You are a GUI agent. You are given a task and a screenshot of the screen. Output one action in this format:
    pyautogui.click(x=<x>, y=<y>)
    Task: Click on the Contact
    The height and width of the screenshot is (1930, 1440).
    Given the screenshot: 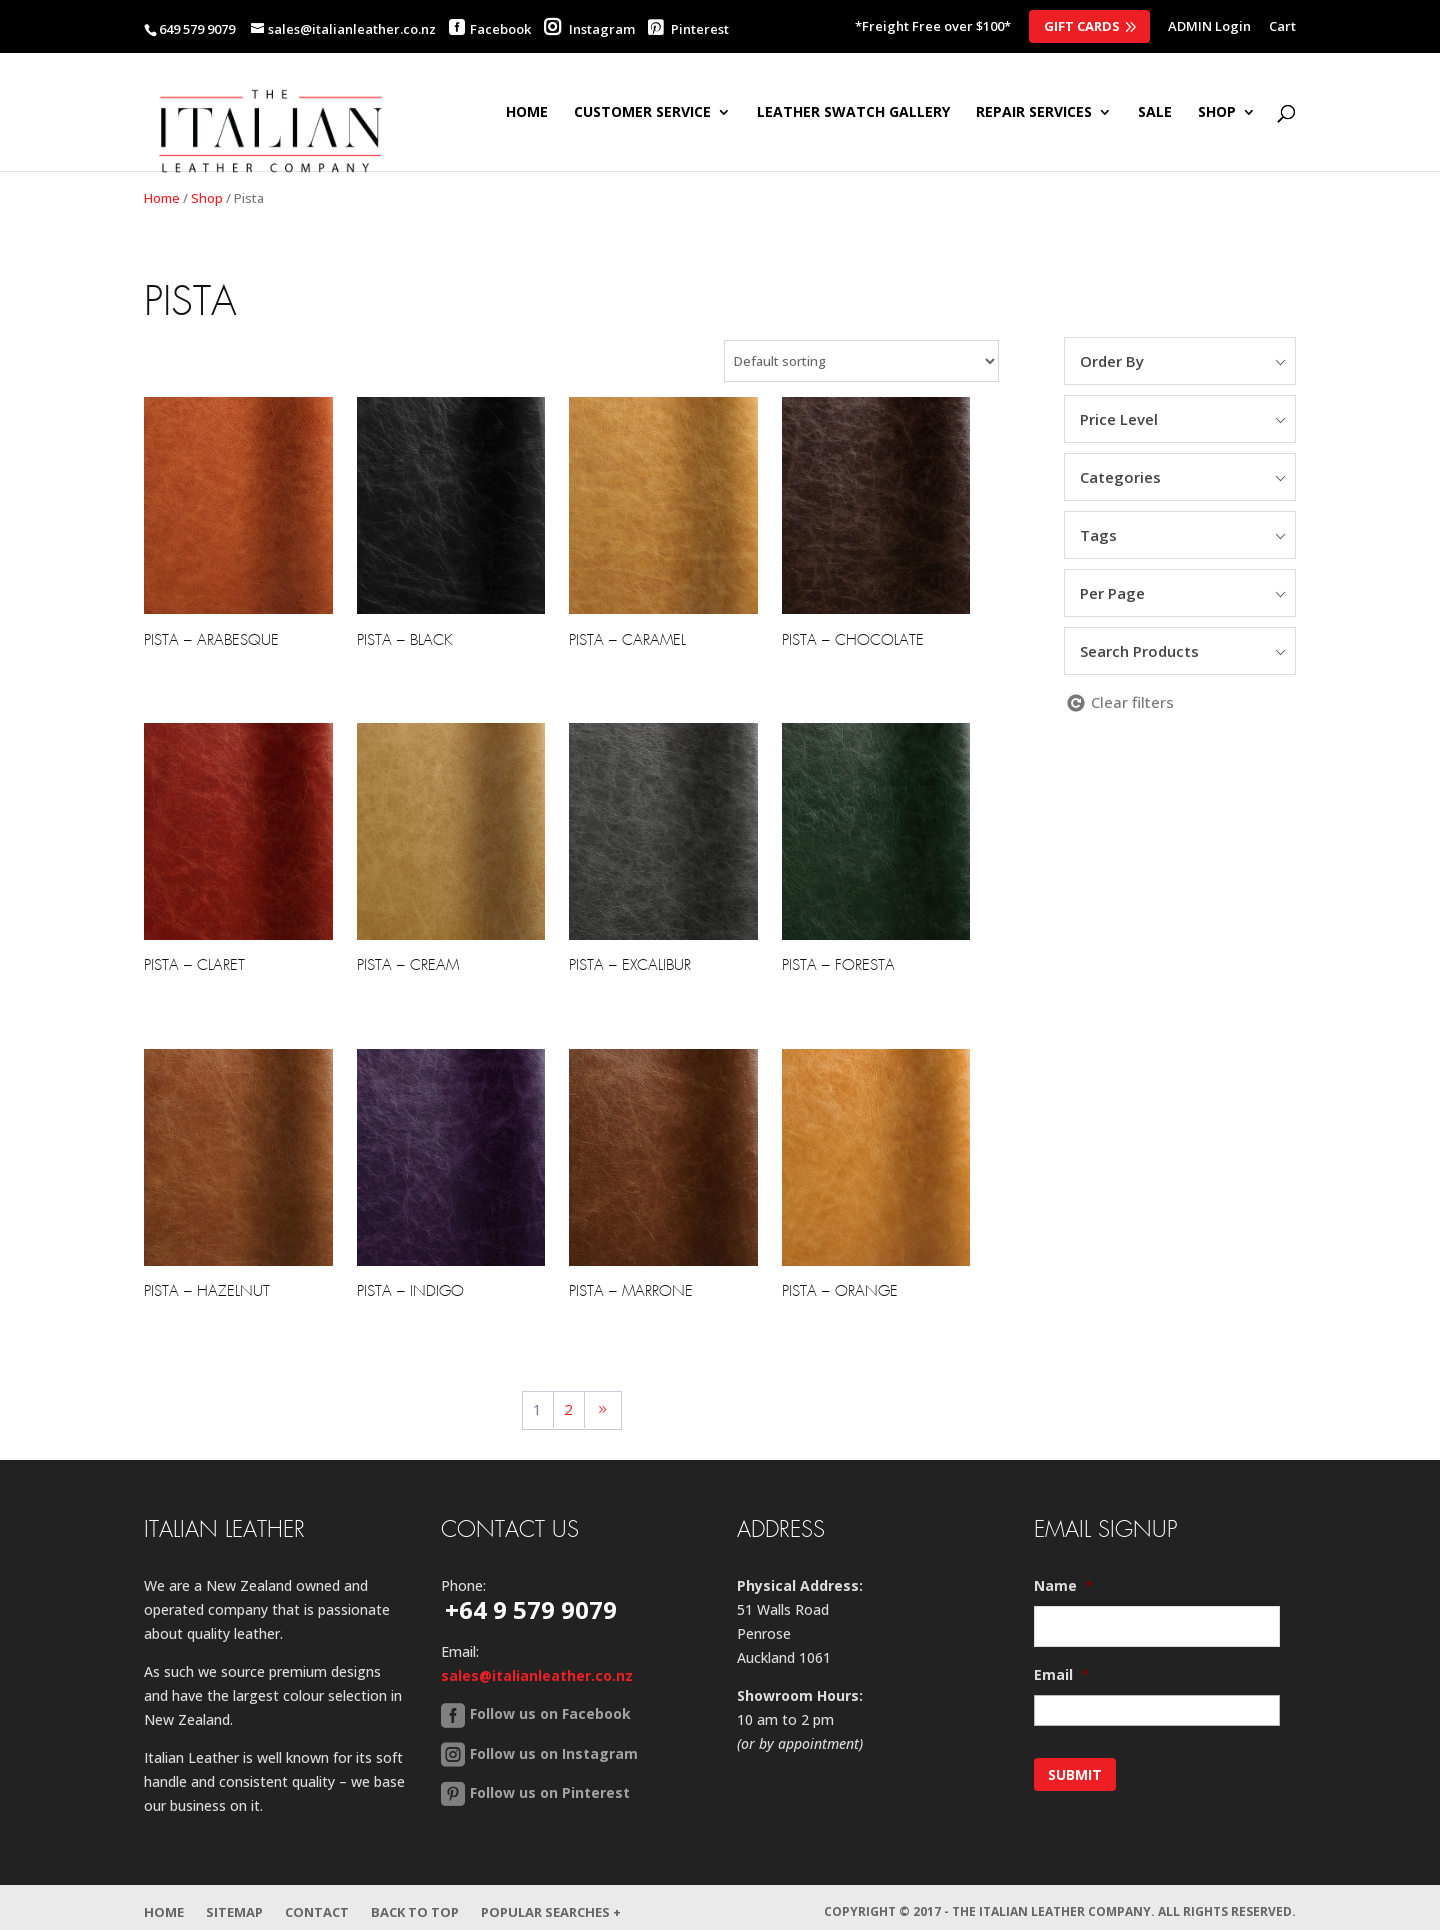 What is the action you would take?
    pyautogui.click(x=317, y=1903)
    